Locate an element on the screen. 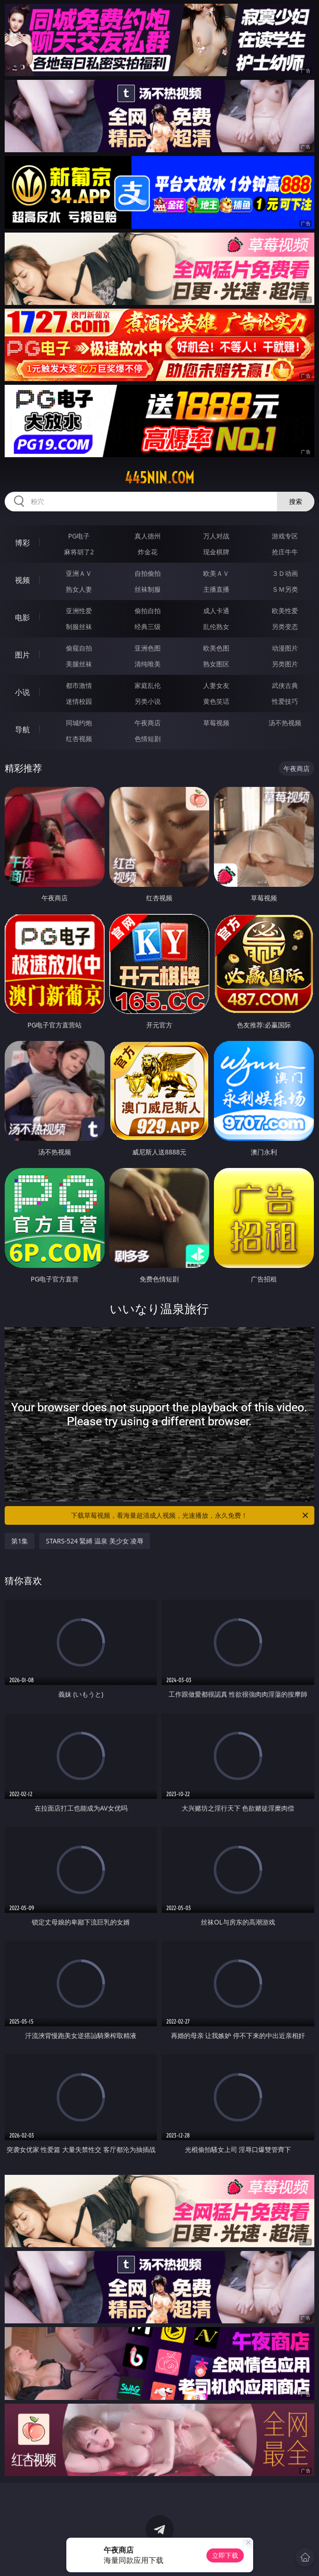 Image resolution: width=319 pixels, height=2576 pixels. 小说 is located at coordinates (22, 692).